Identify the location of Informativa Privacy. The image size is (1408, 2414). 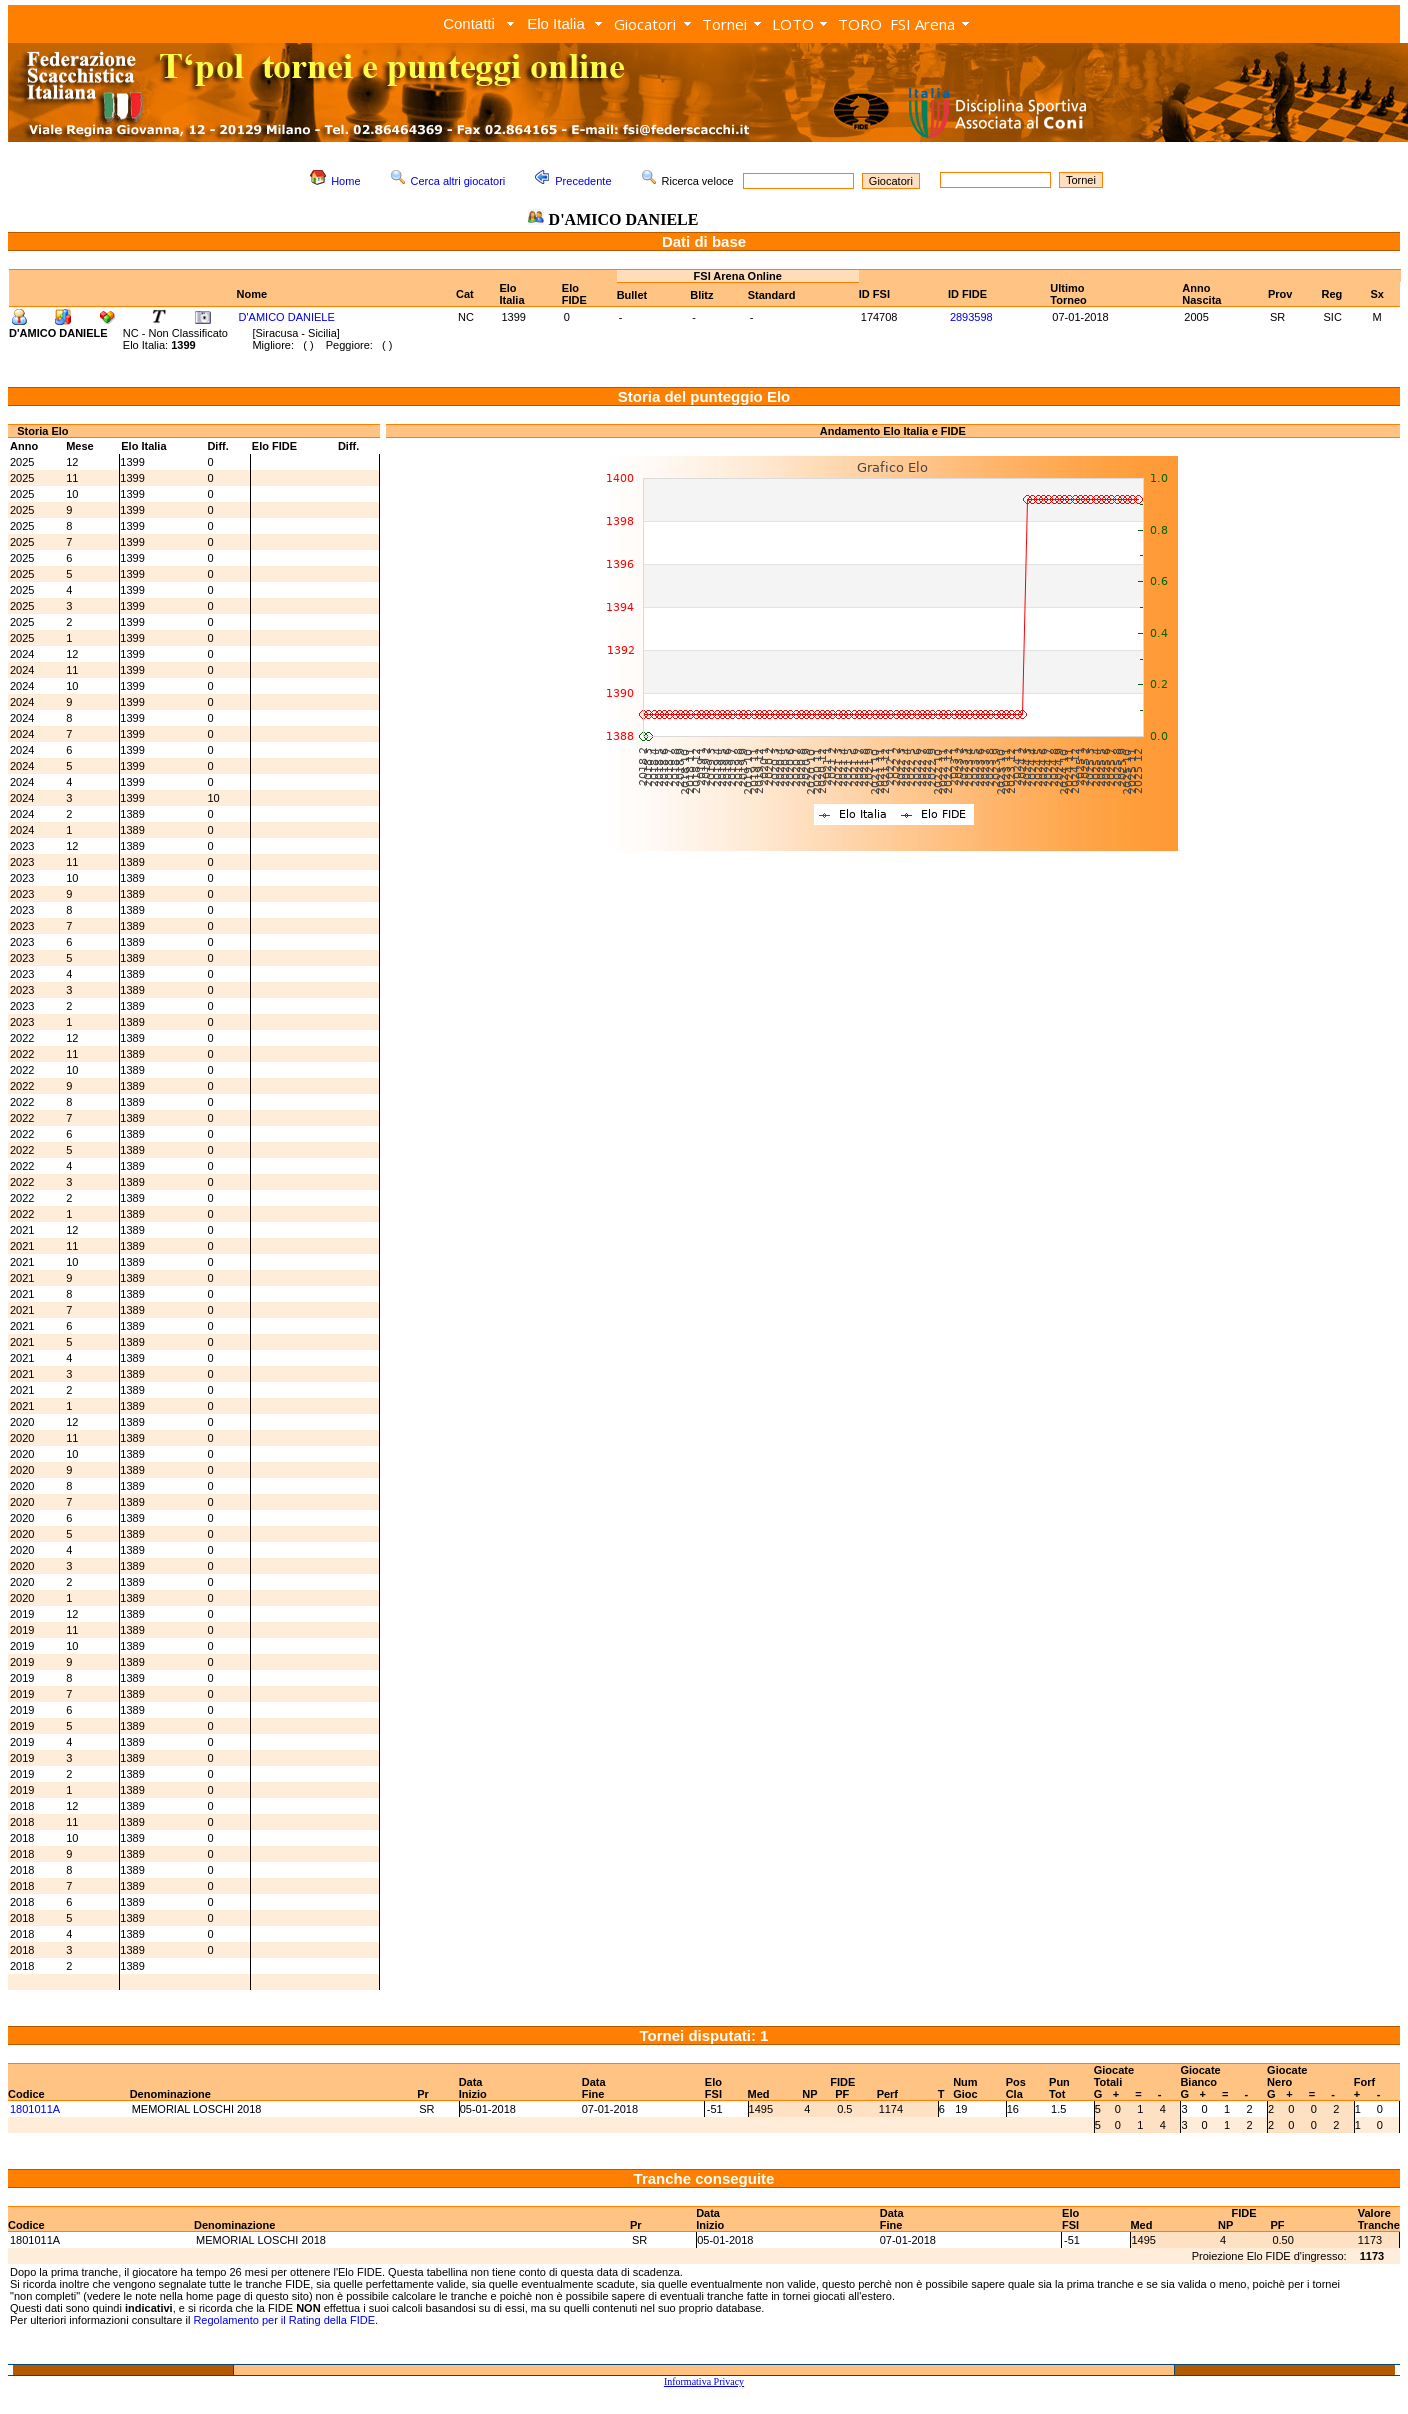
(704, 2381).